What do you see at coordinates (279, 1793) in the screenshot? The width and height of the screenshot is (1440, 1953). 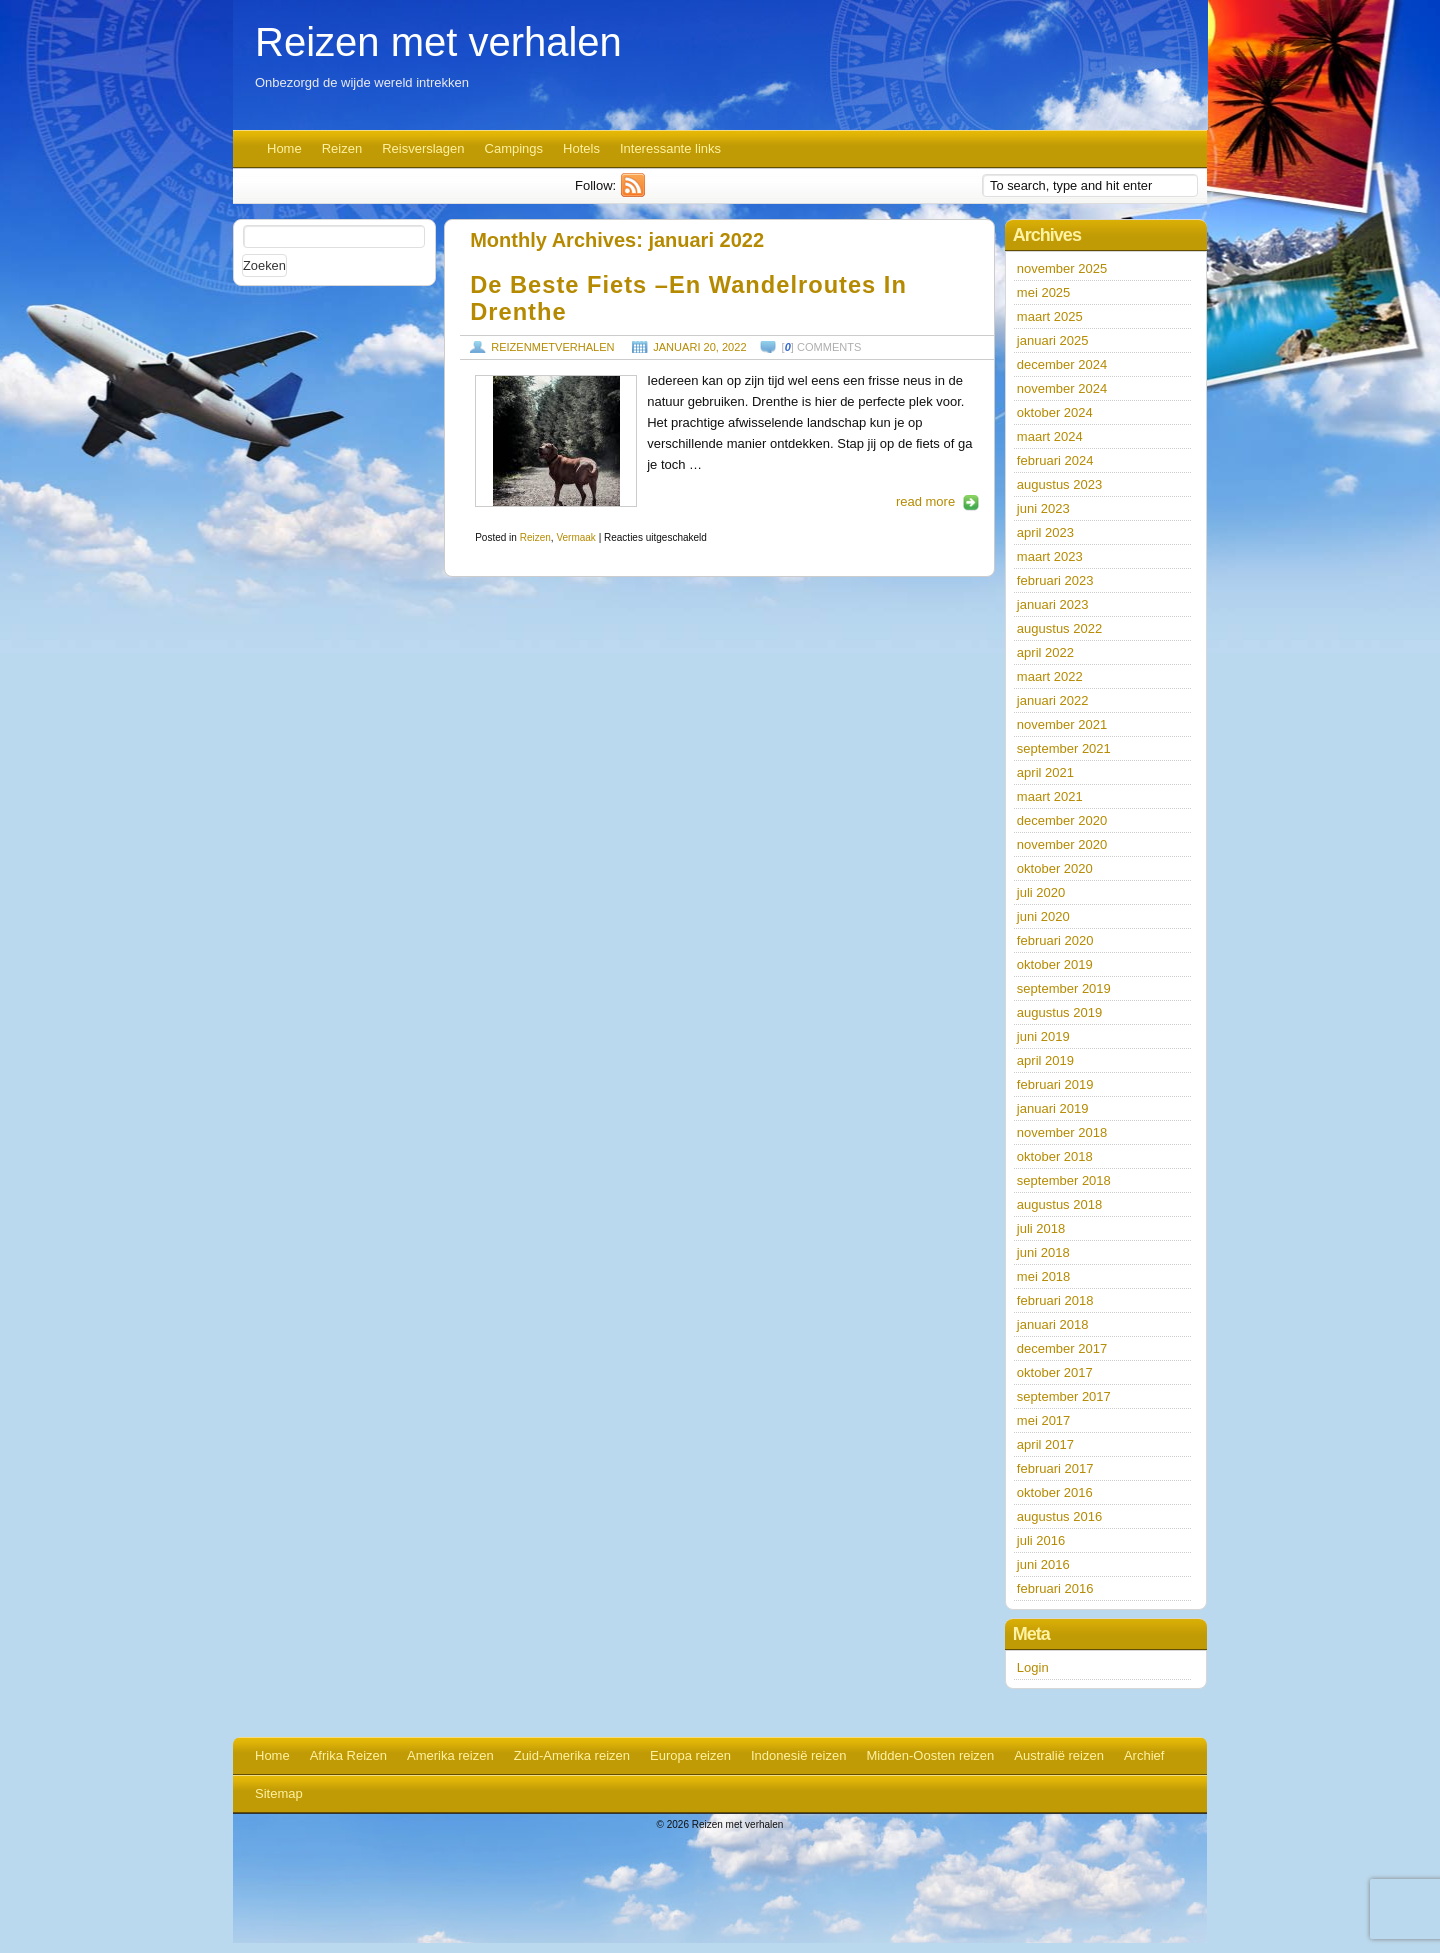 I see `Sitemap` at bounding box center [279, 1793].